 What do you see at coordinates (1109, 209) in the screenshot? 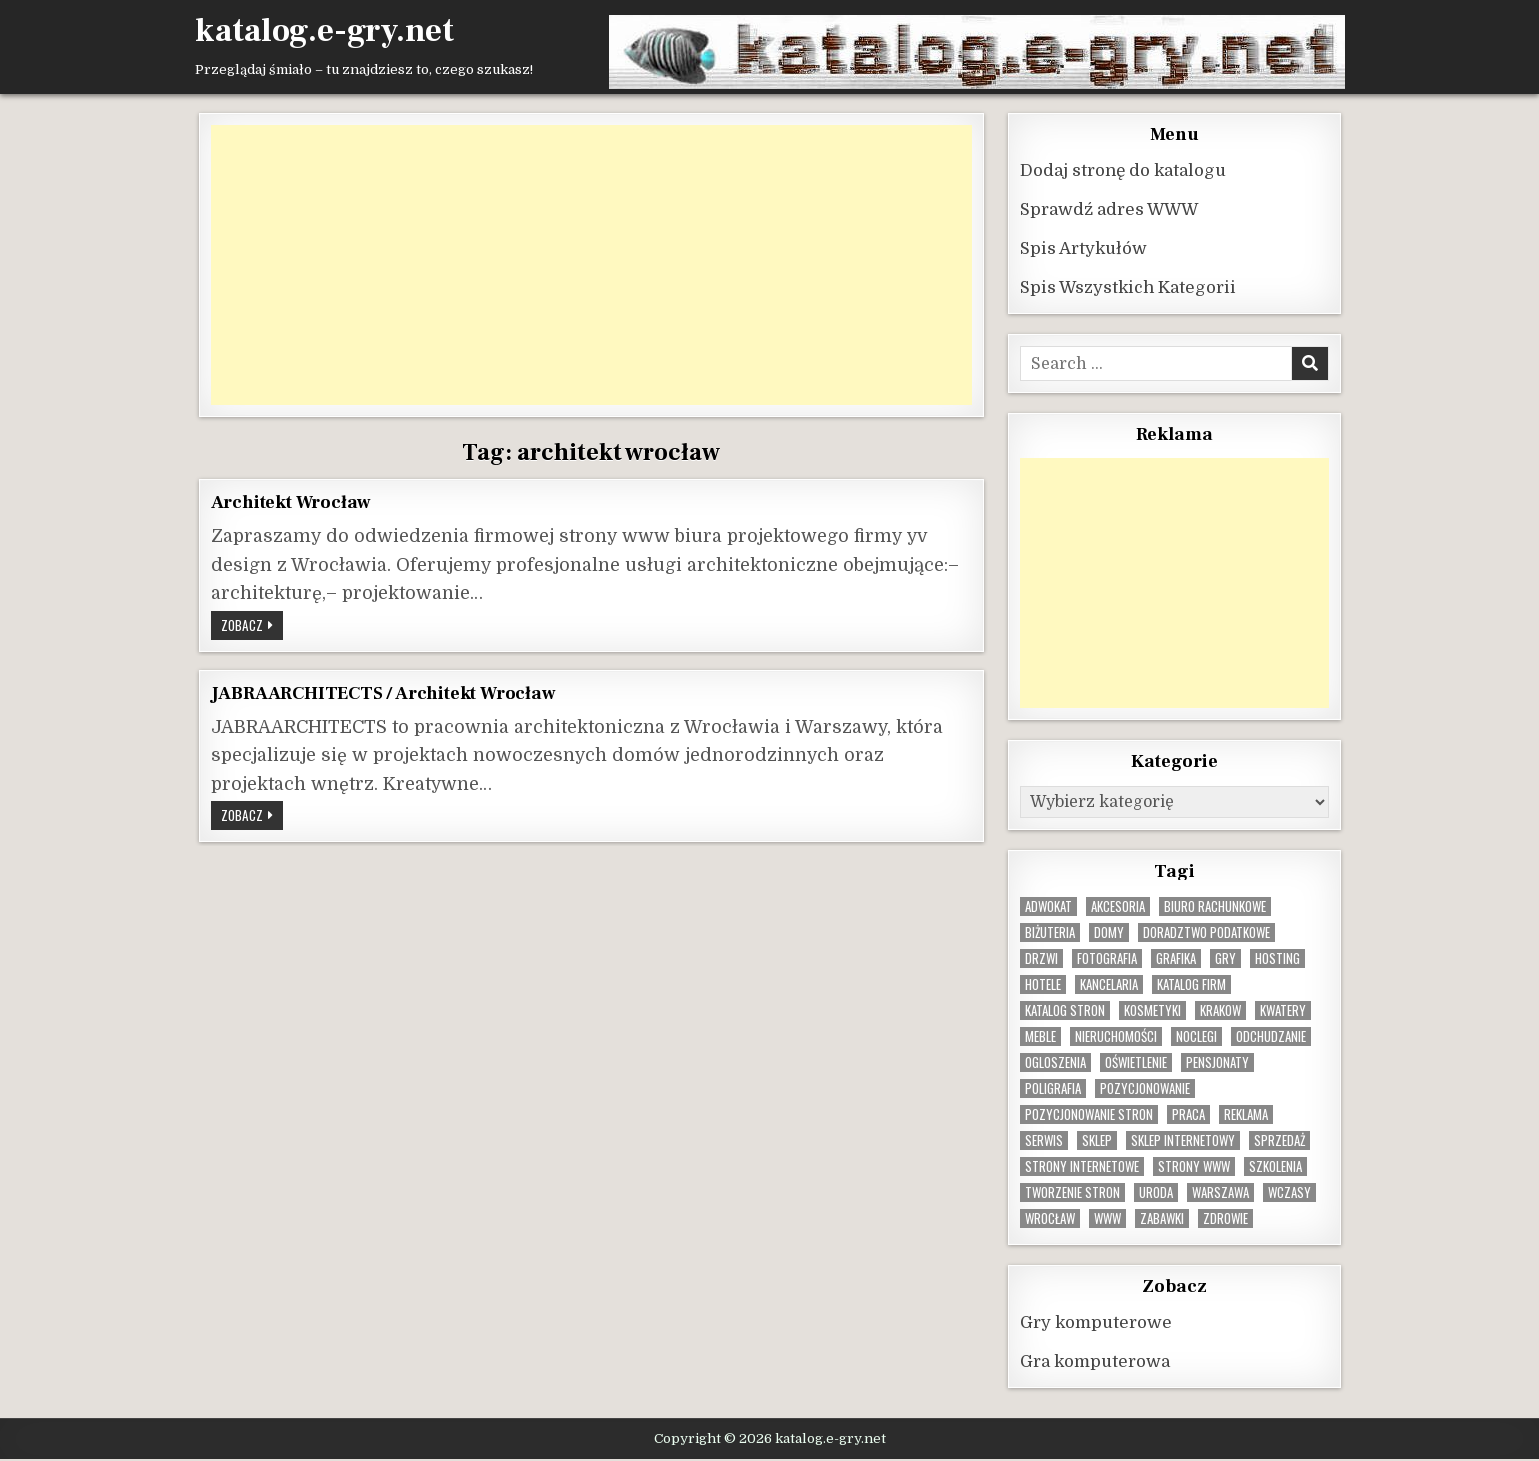
I see `Sprawdź adres WWW` at bounding box center [1109, 209].